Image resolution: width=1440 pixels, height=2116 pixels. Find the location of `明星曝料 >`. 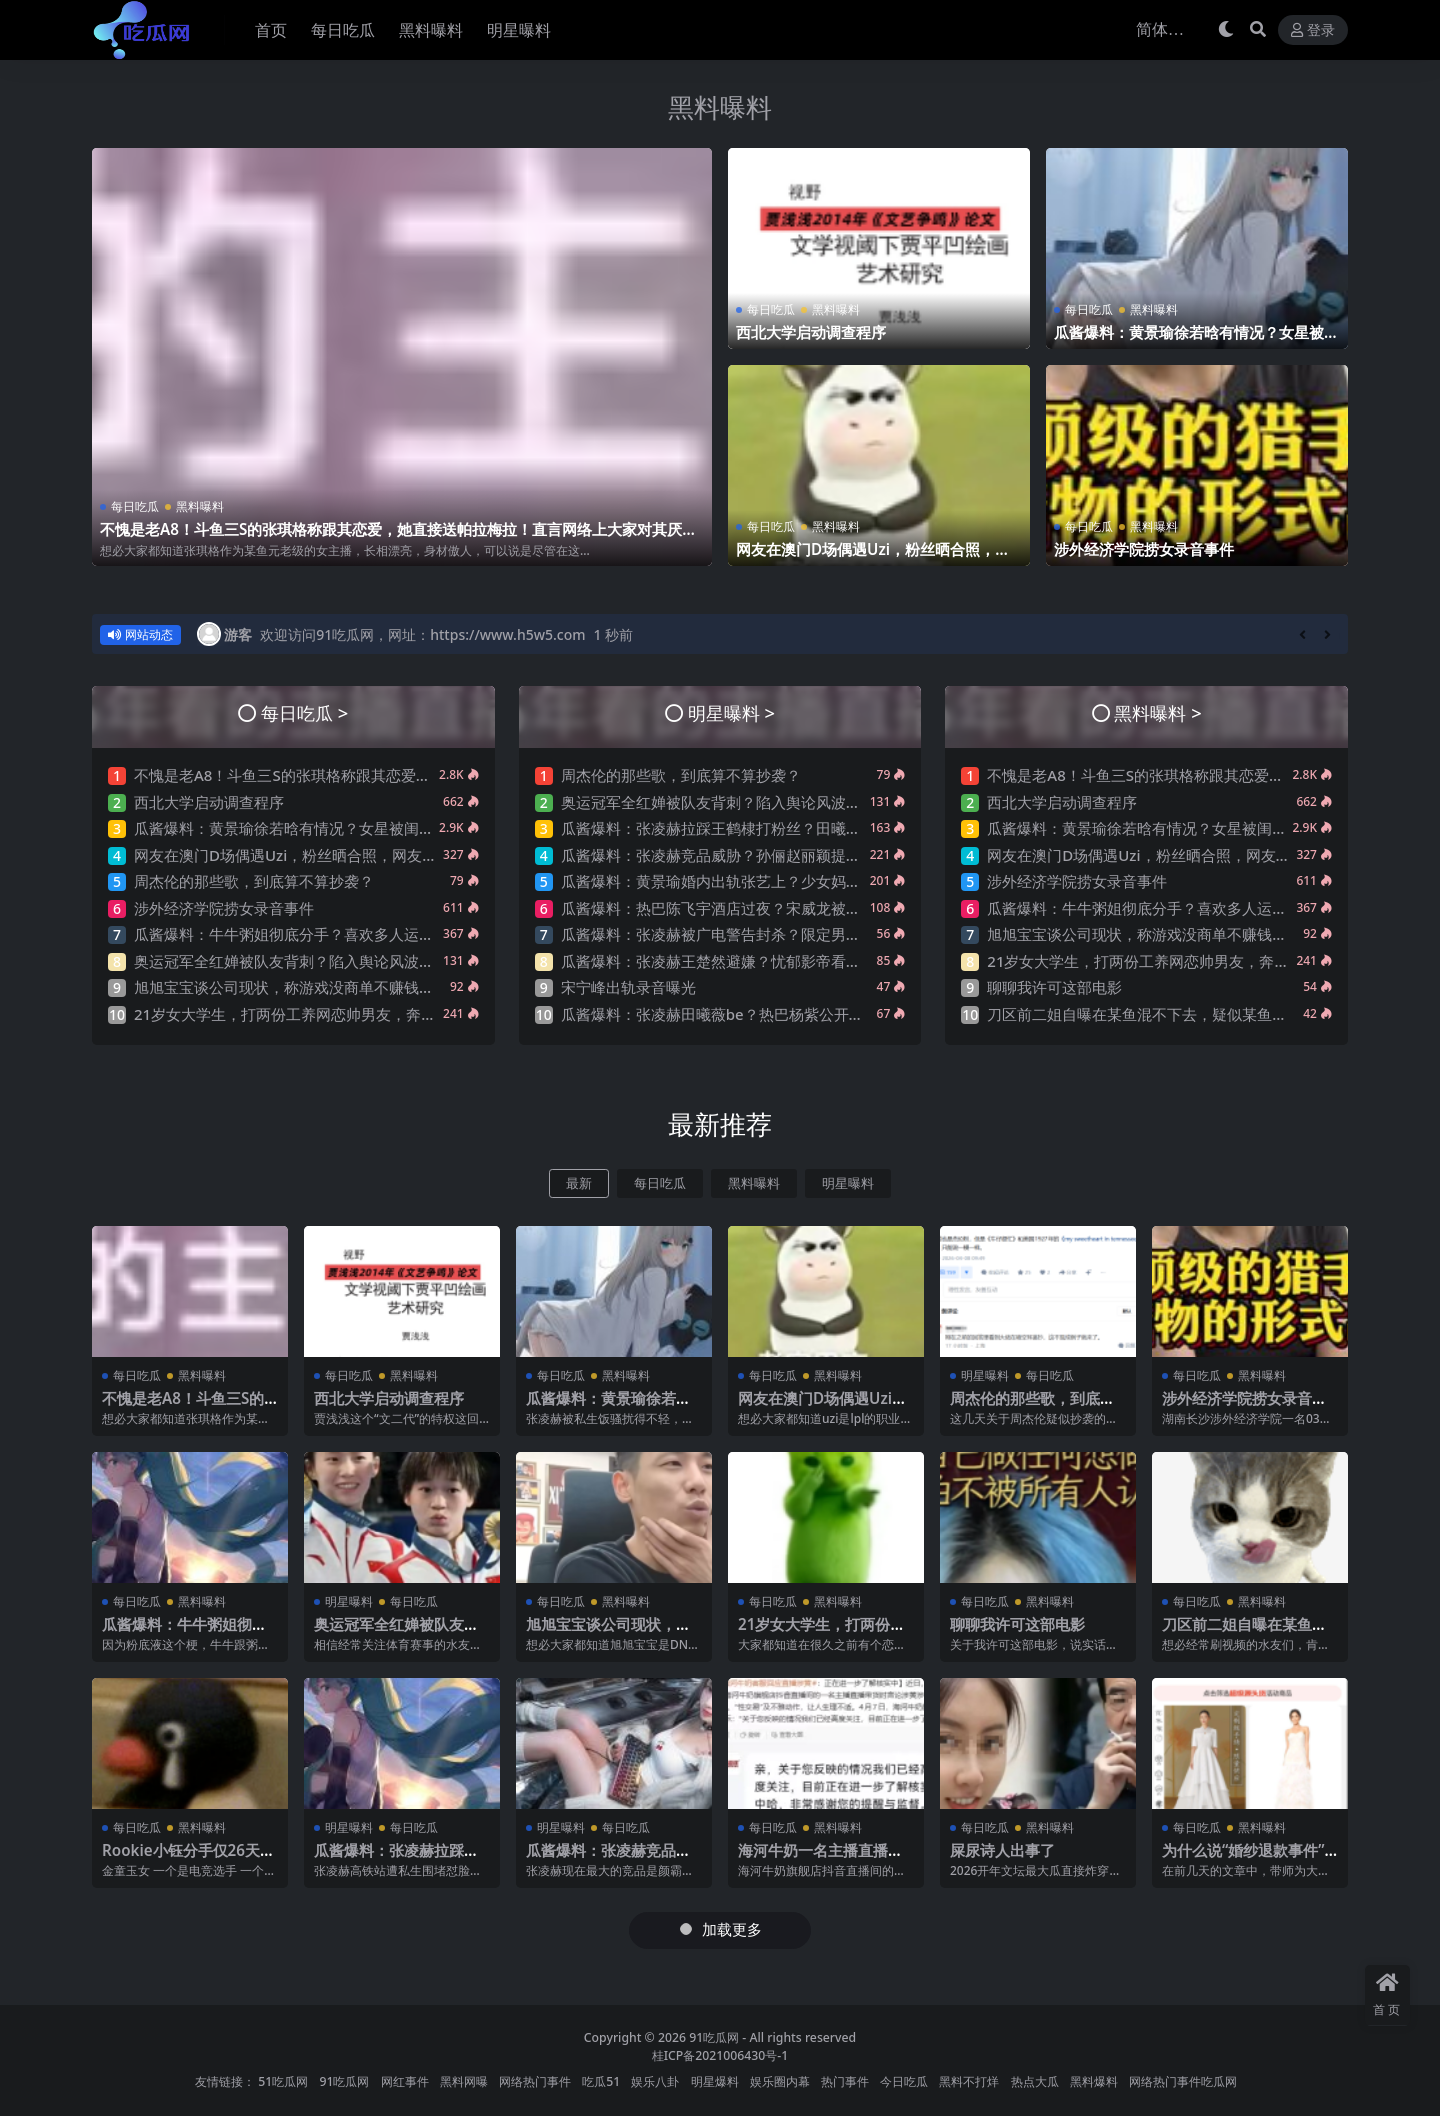

明星曝料 > is located at coordinates (731, 712).